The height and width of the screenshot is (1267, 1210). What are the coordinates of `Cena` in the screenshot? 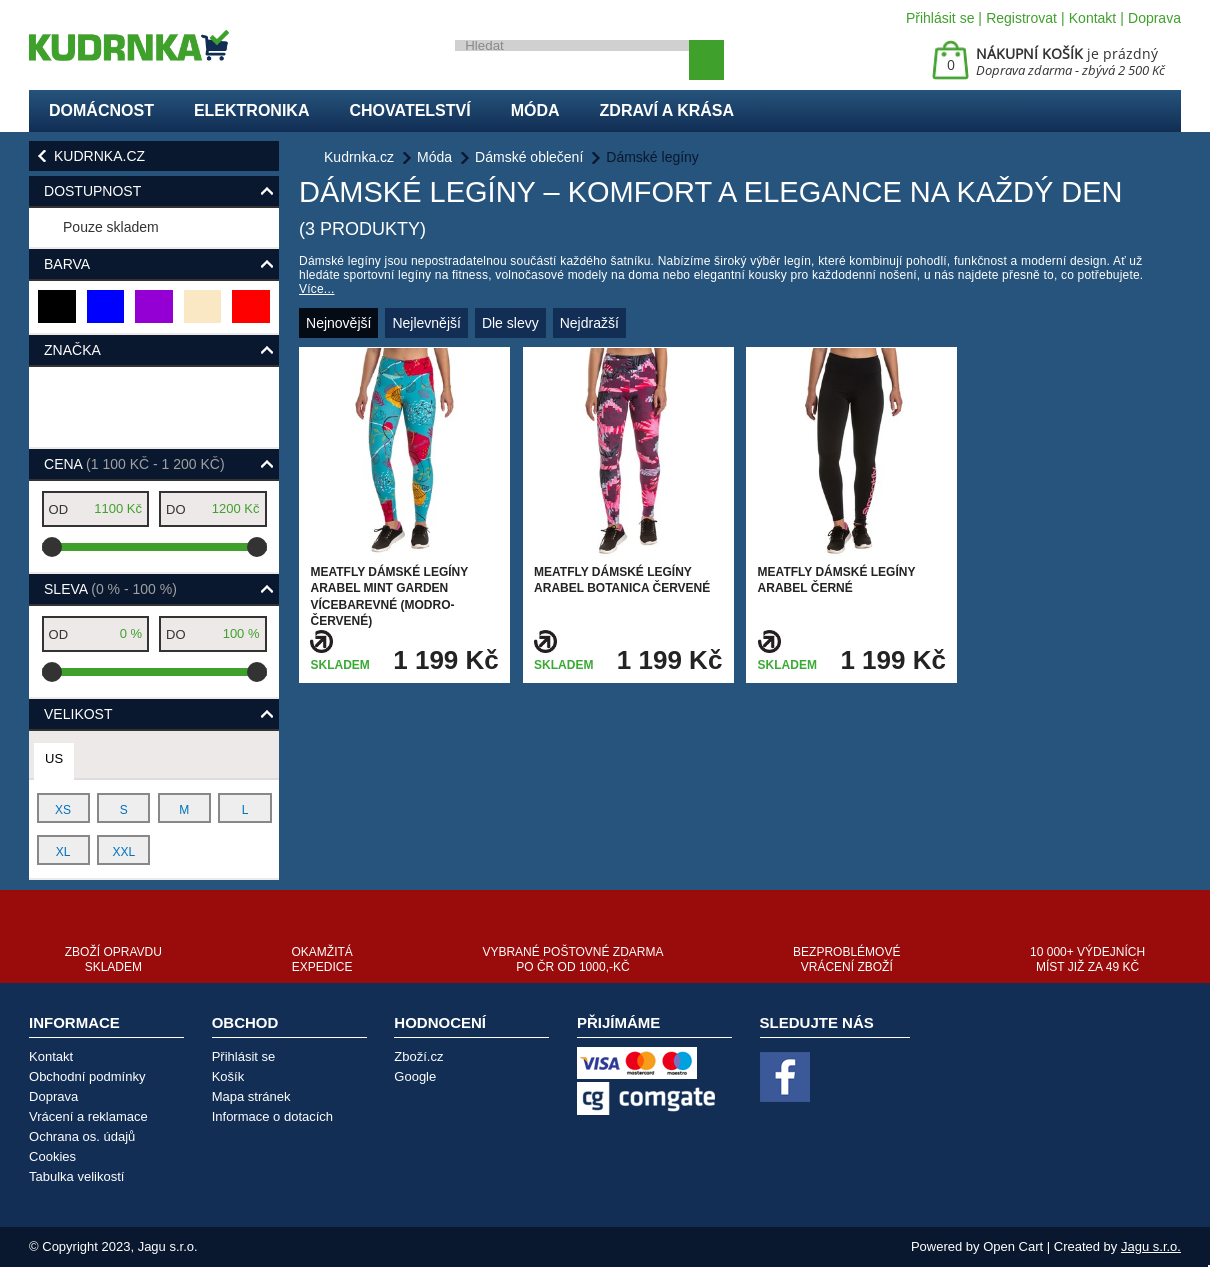 It's located at (134, 464).